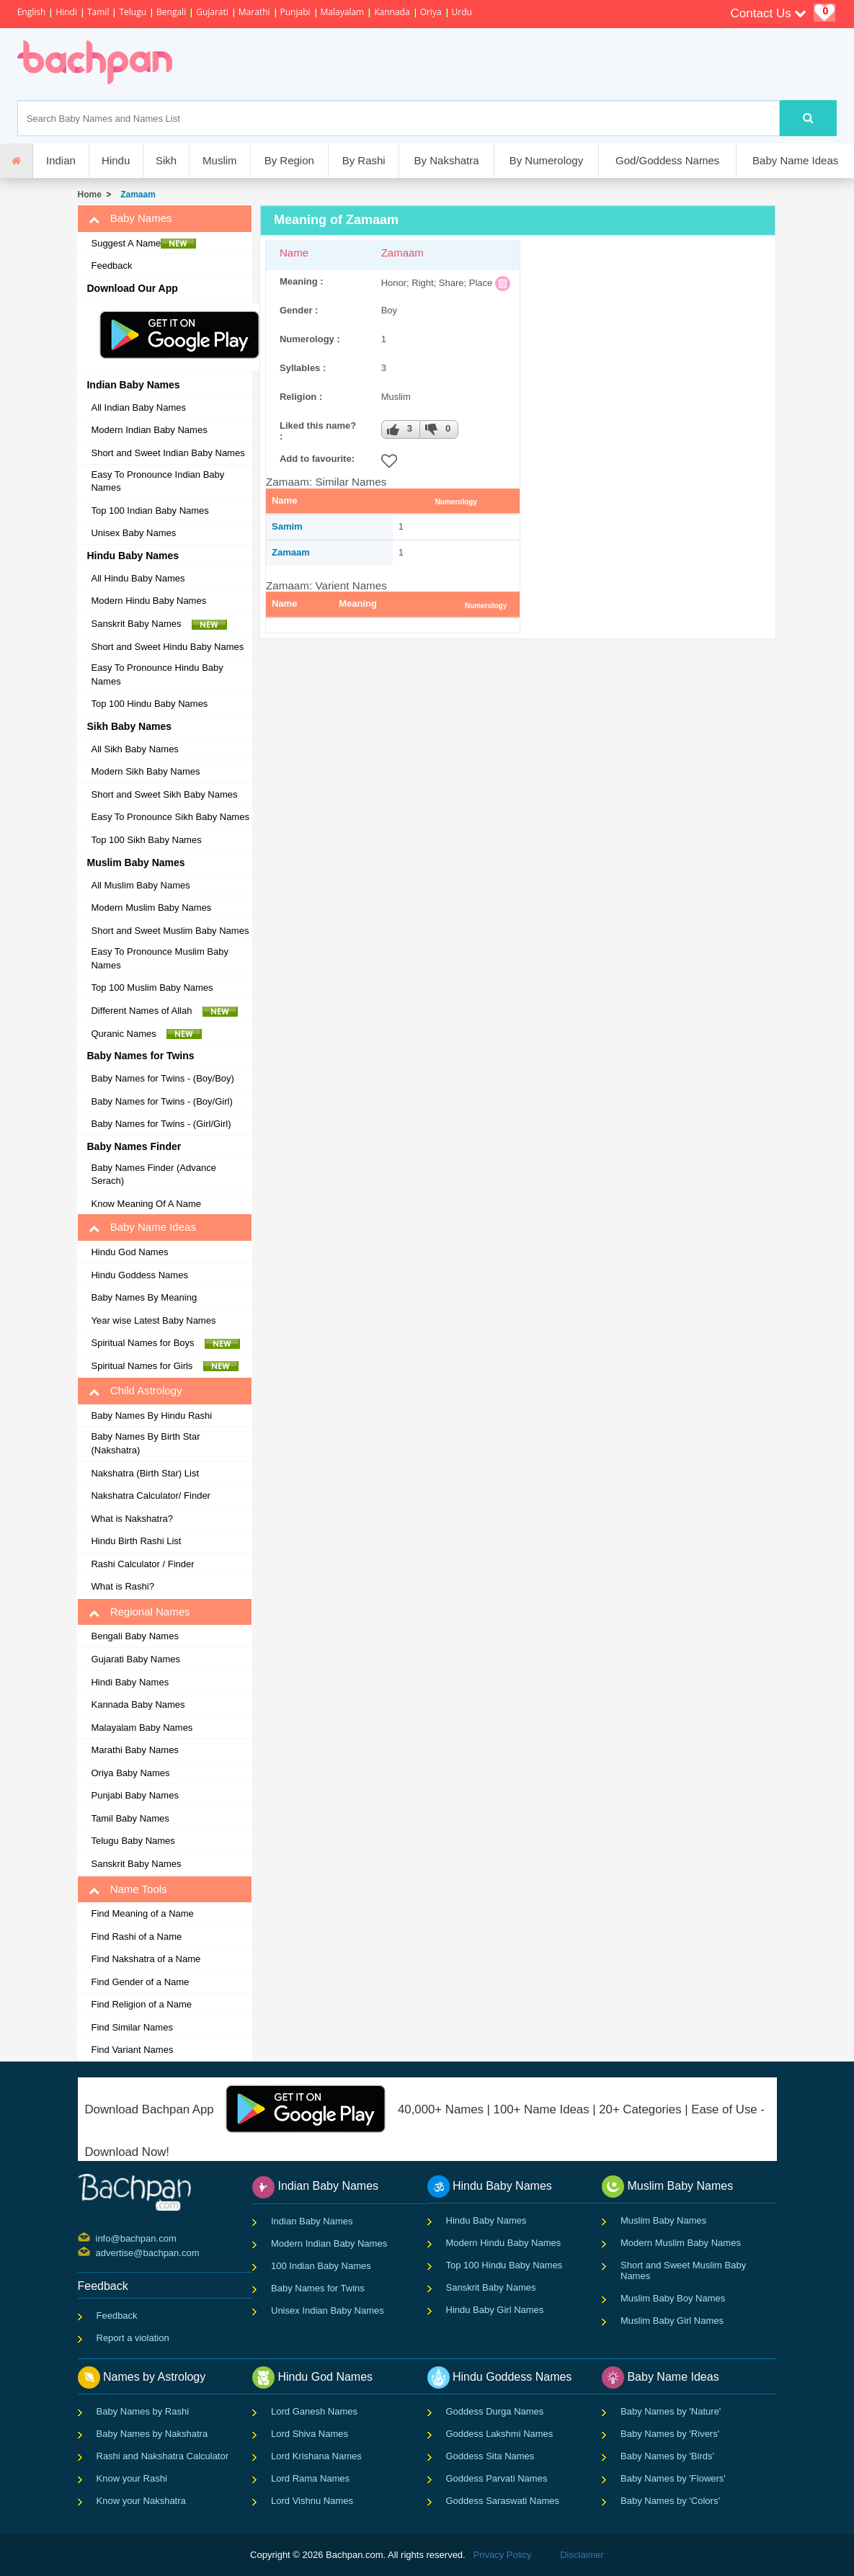 The image size is (854, 2576). Describe the element at coordinates (164, 1011) in the screenshot. I see `Different Names of Allah` at that location.